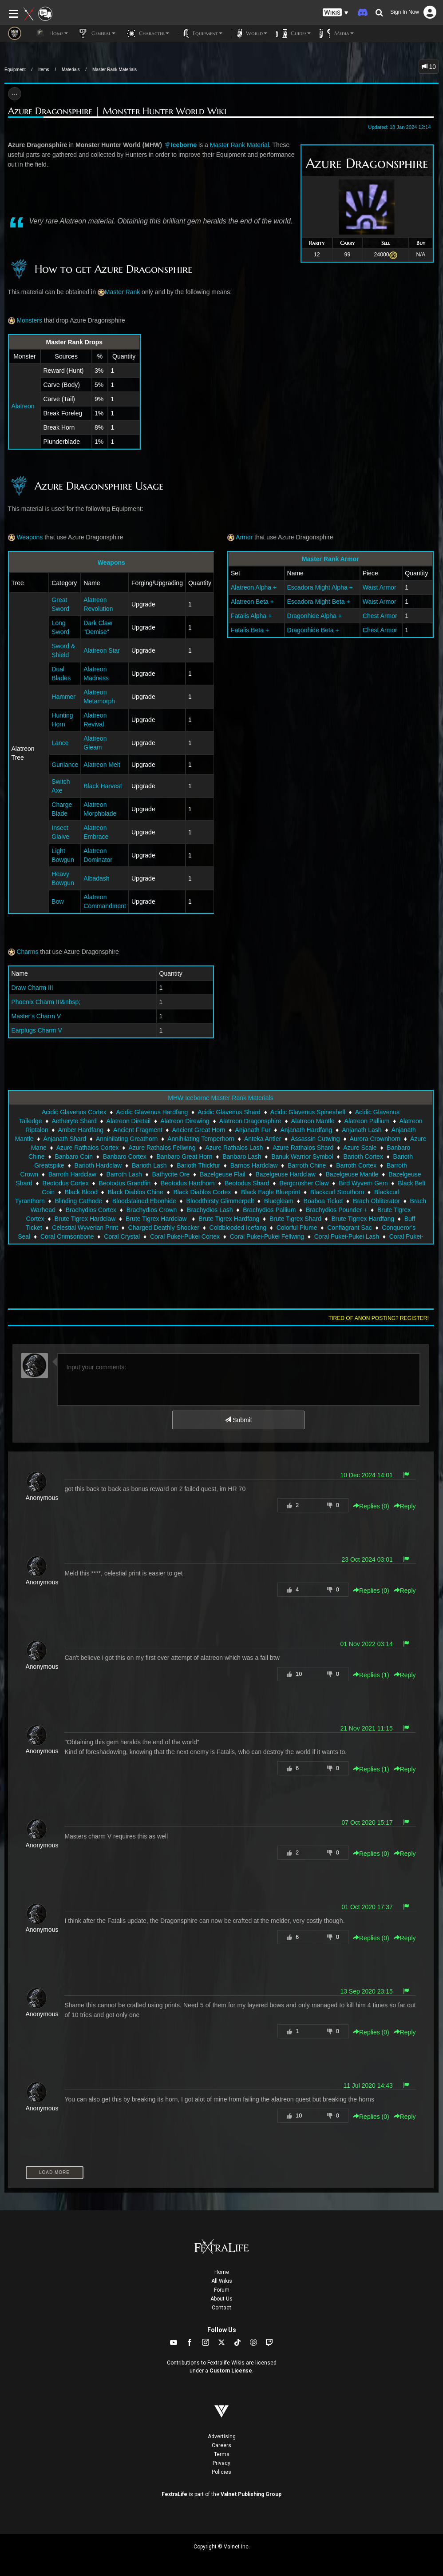  I want to click on Terms, so click(221, 2454).